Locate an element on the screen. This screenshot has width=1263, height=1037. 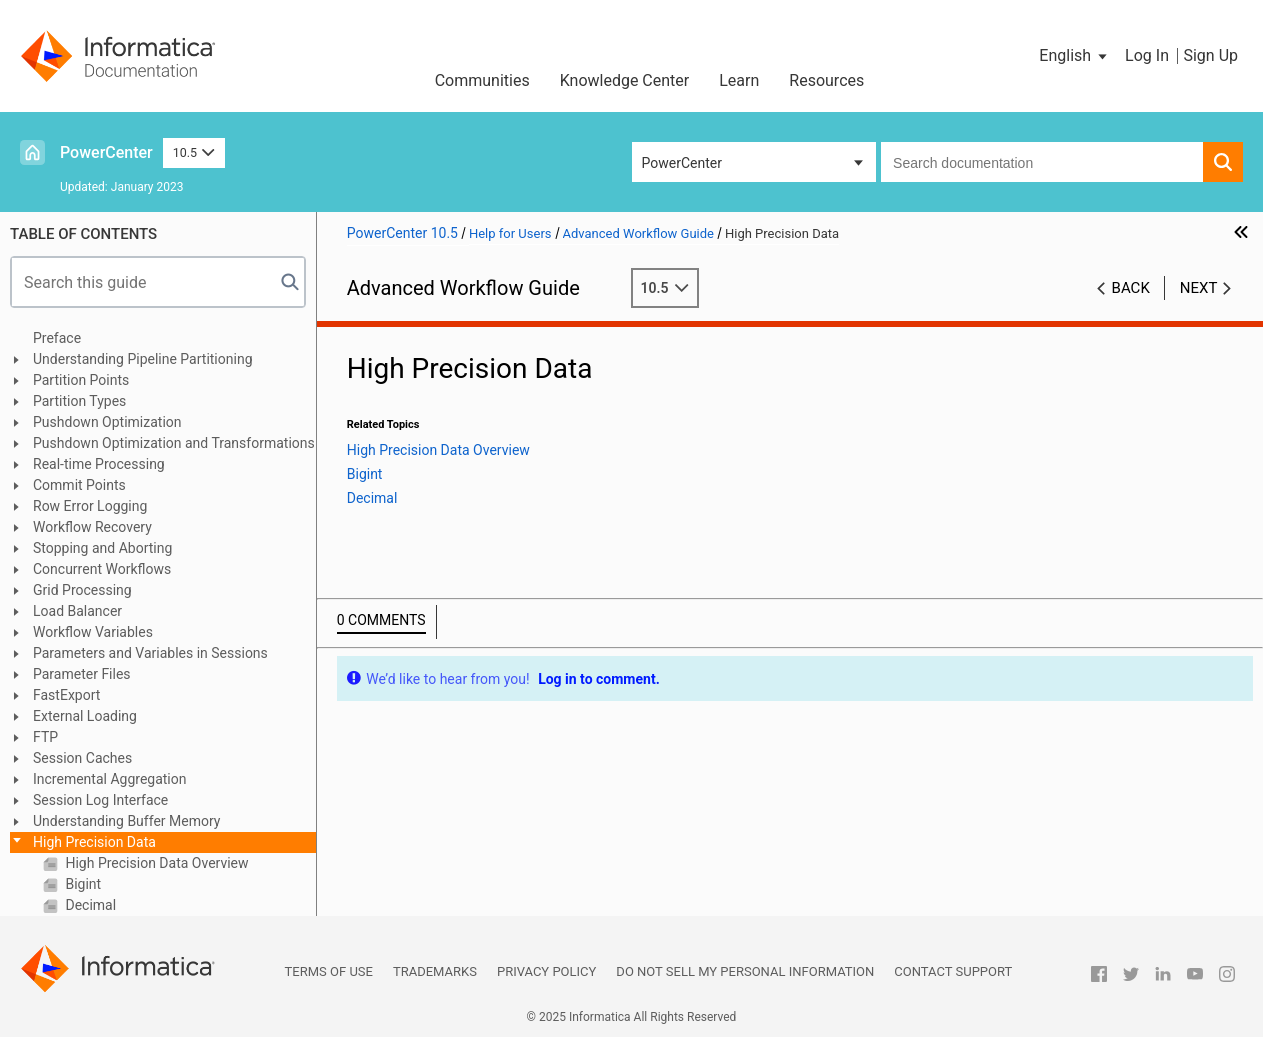
PowerCenter is located at coordinates (106, 152).